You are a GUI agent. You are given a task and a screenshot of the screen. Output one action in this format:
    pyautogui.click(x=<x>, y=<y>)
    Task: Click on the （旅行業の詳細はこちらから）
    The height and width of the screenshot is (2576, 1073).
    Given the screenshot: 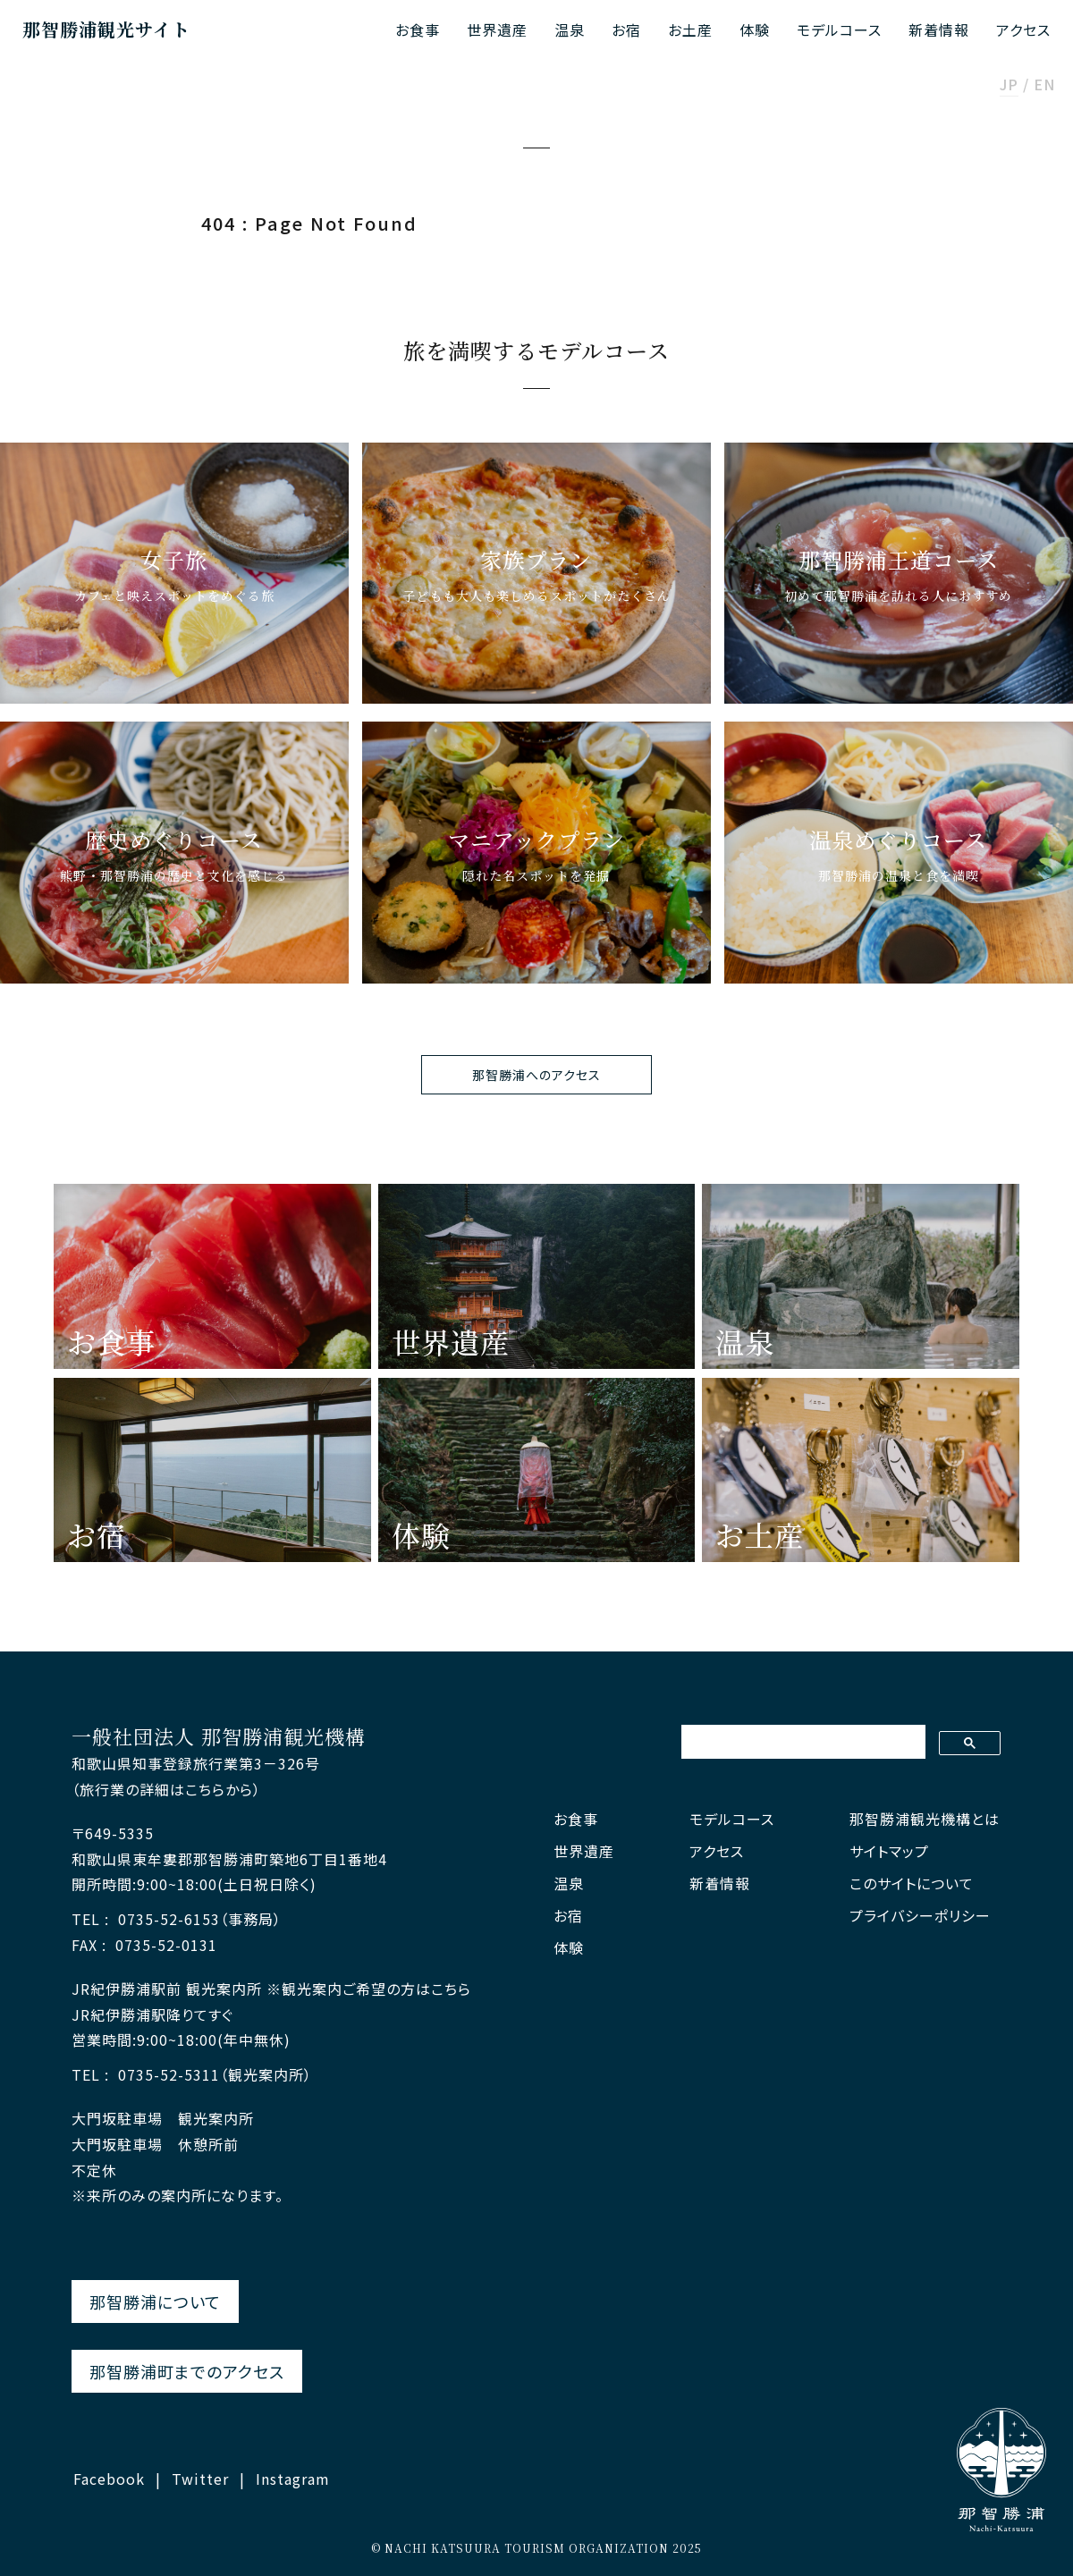 What is the action you would take?
    pyautogui.click(x=166, y=1789)
    